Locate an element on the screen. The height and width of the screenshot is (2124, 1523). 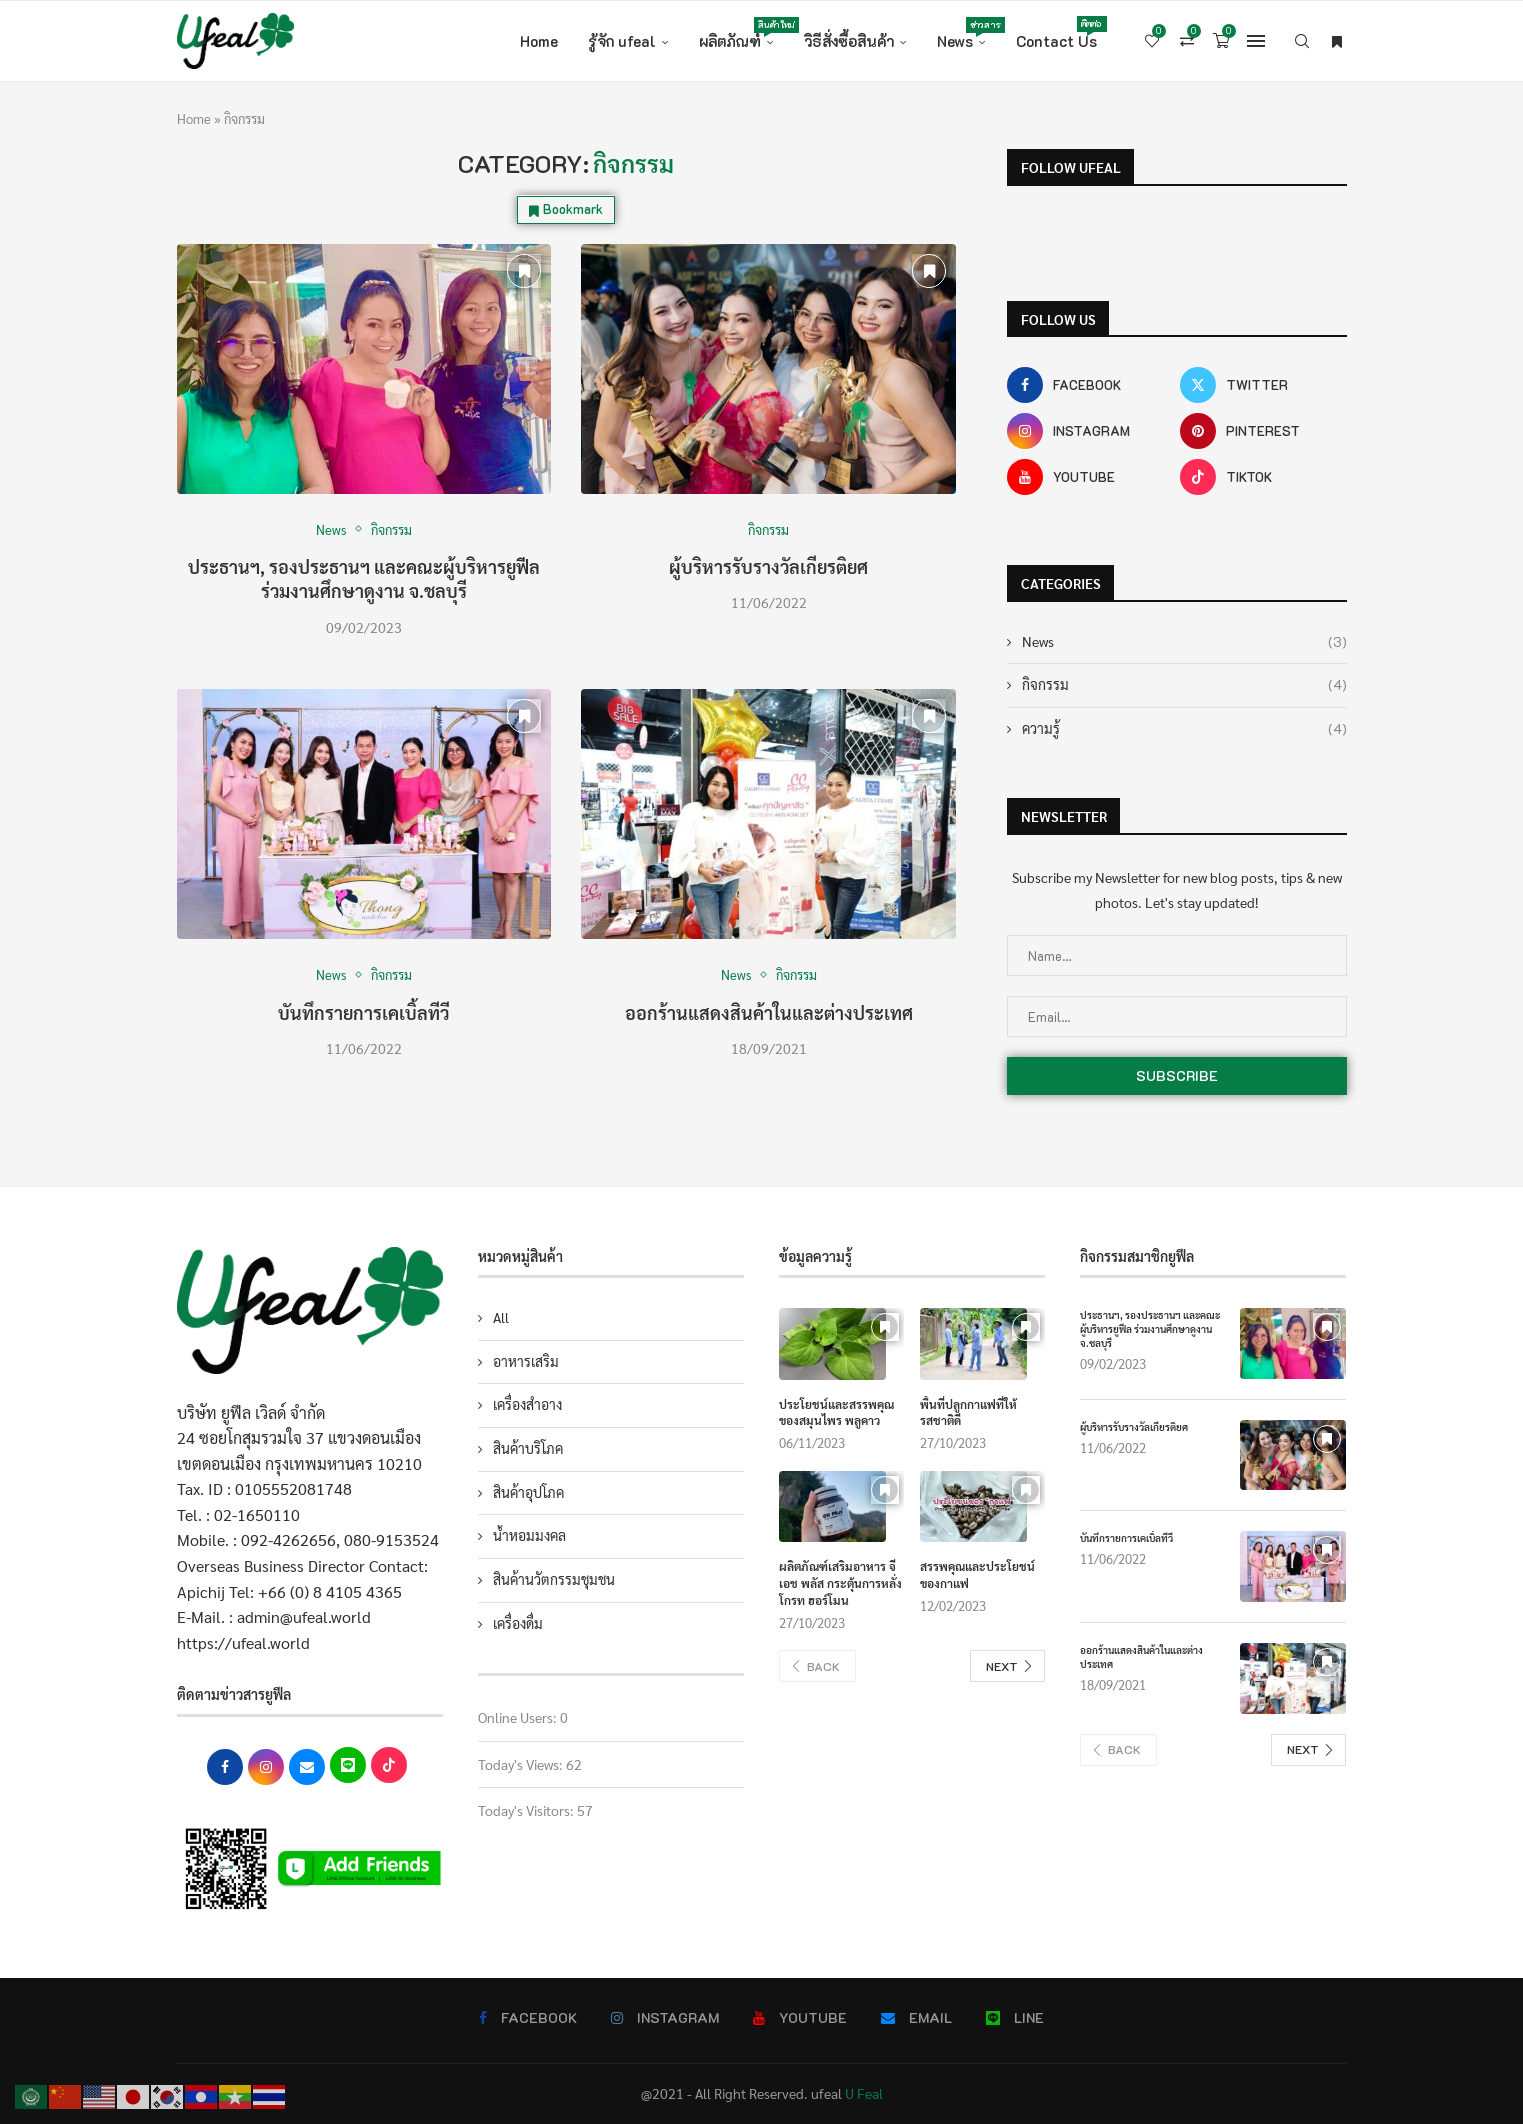
สินค้าบริโภค is located at coordinates (528, 1448).